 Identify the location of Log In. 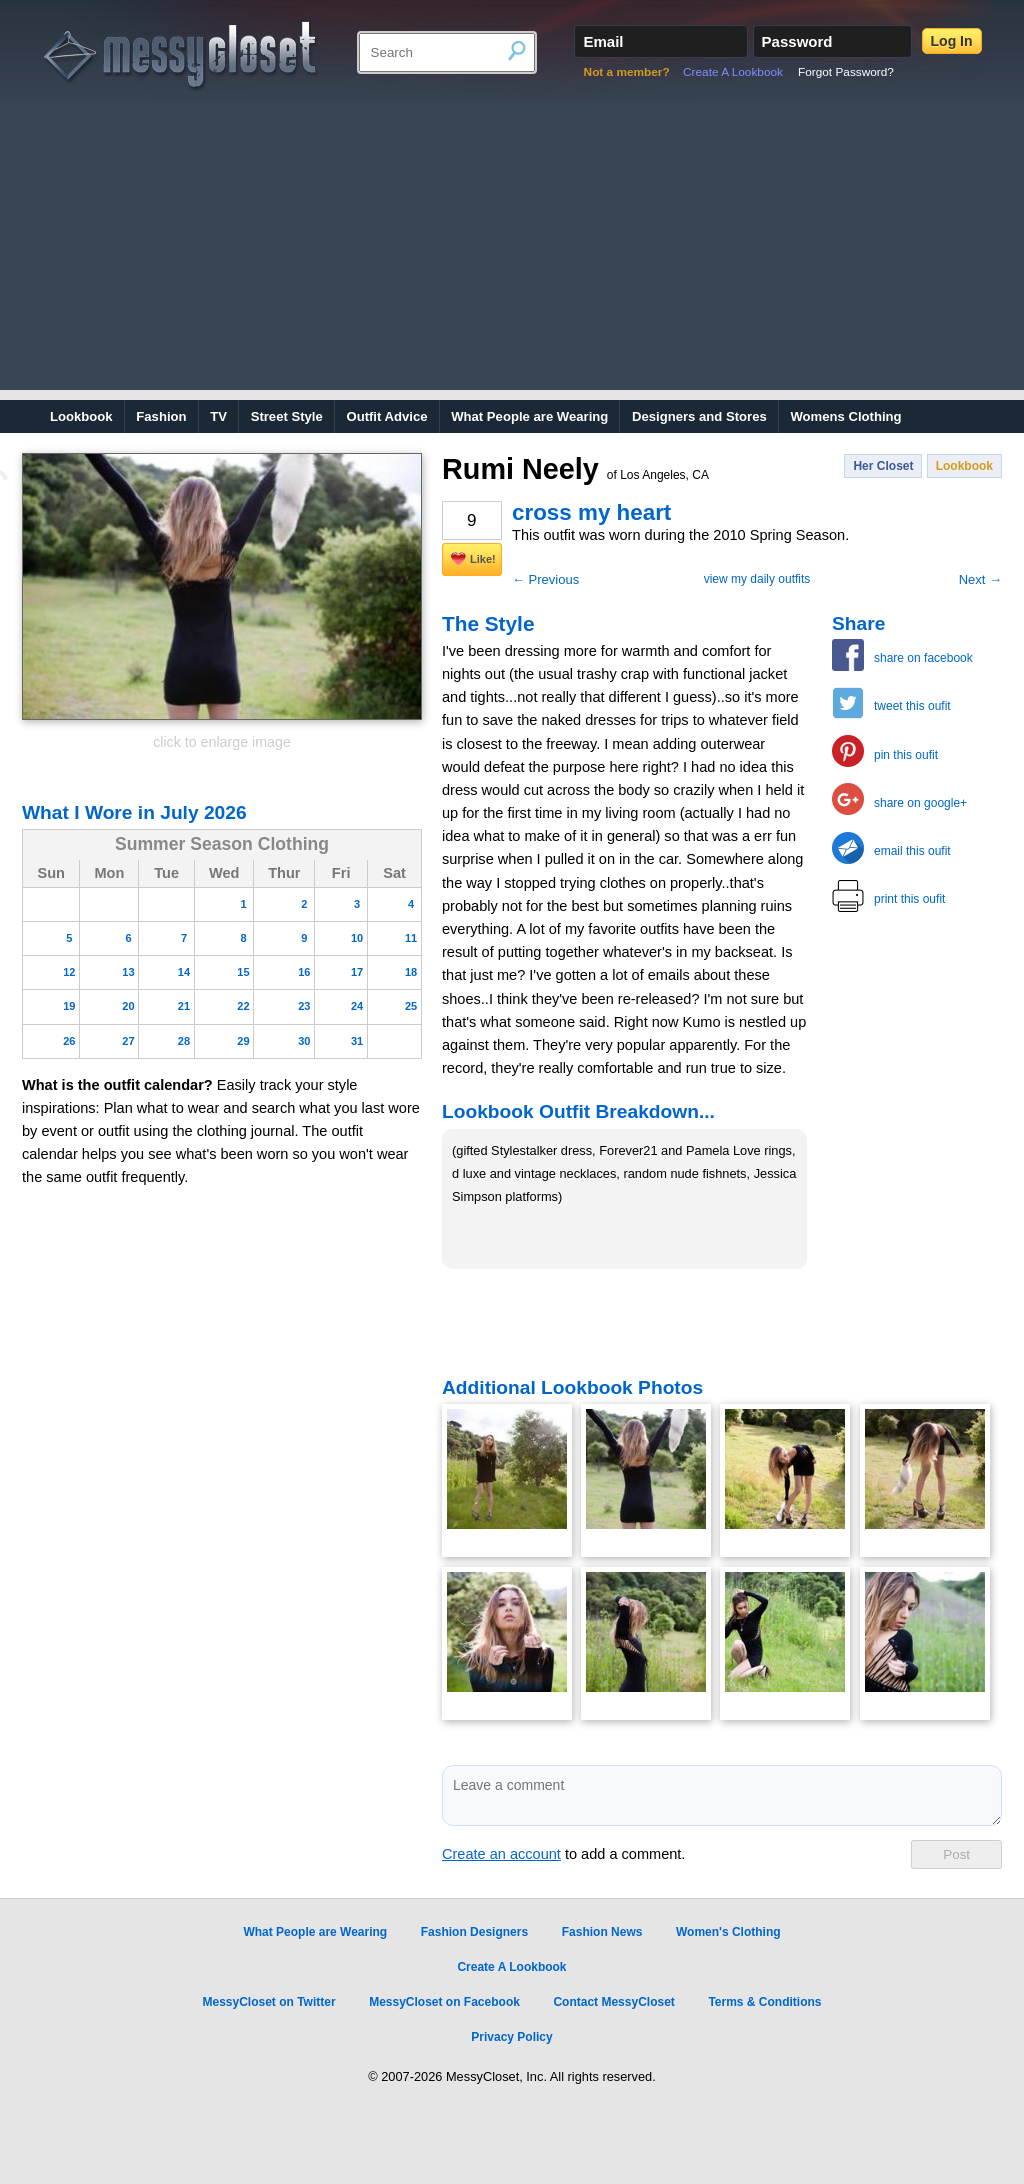
(952, 41).